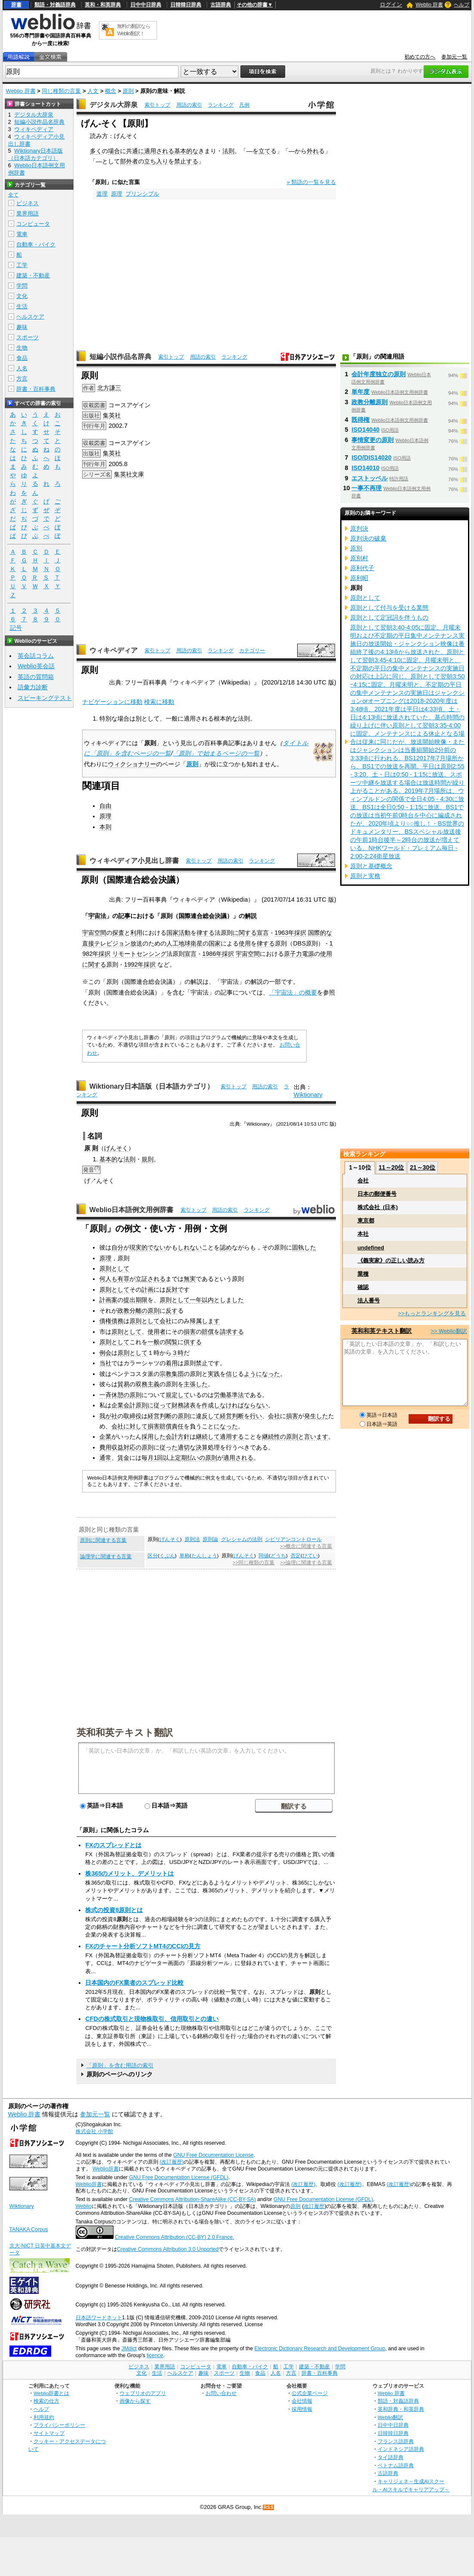 The width and height of the screenshot is (474, 2576). What do you see at coordinates (308, 1094) in the screenshot?
I see `Wiktionary` at bounding box center [308, 1094].